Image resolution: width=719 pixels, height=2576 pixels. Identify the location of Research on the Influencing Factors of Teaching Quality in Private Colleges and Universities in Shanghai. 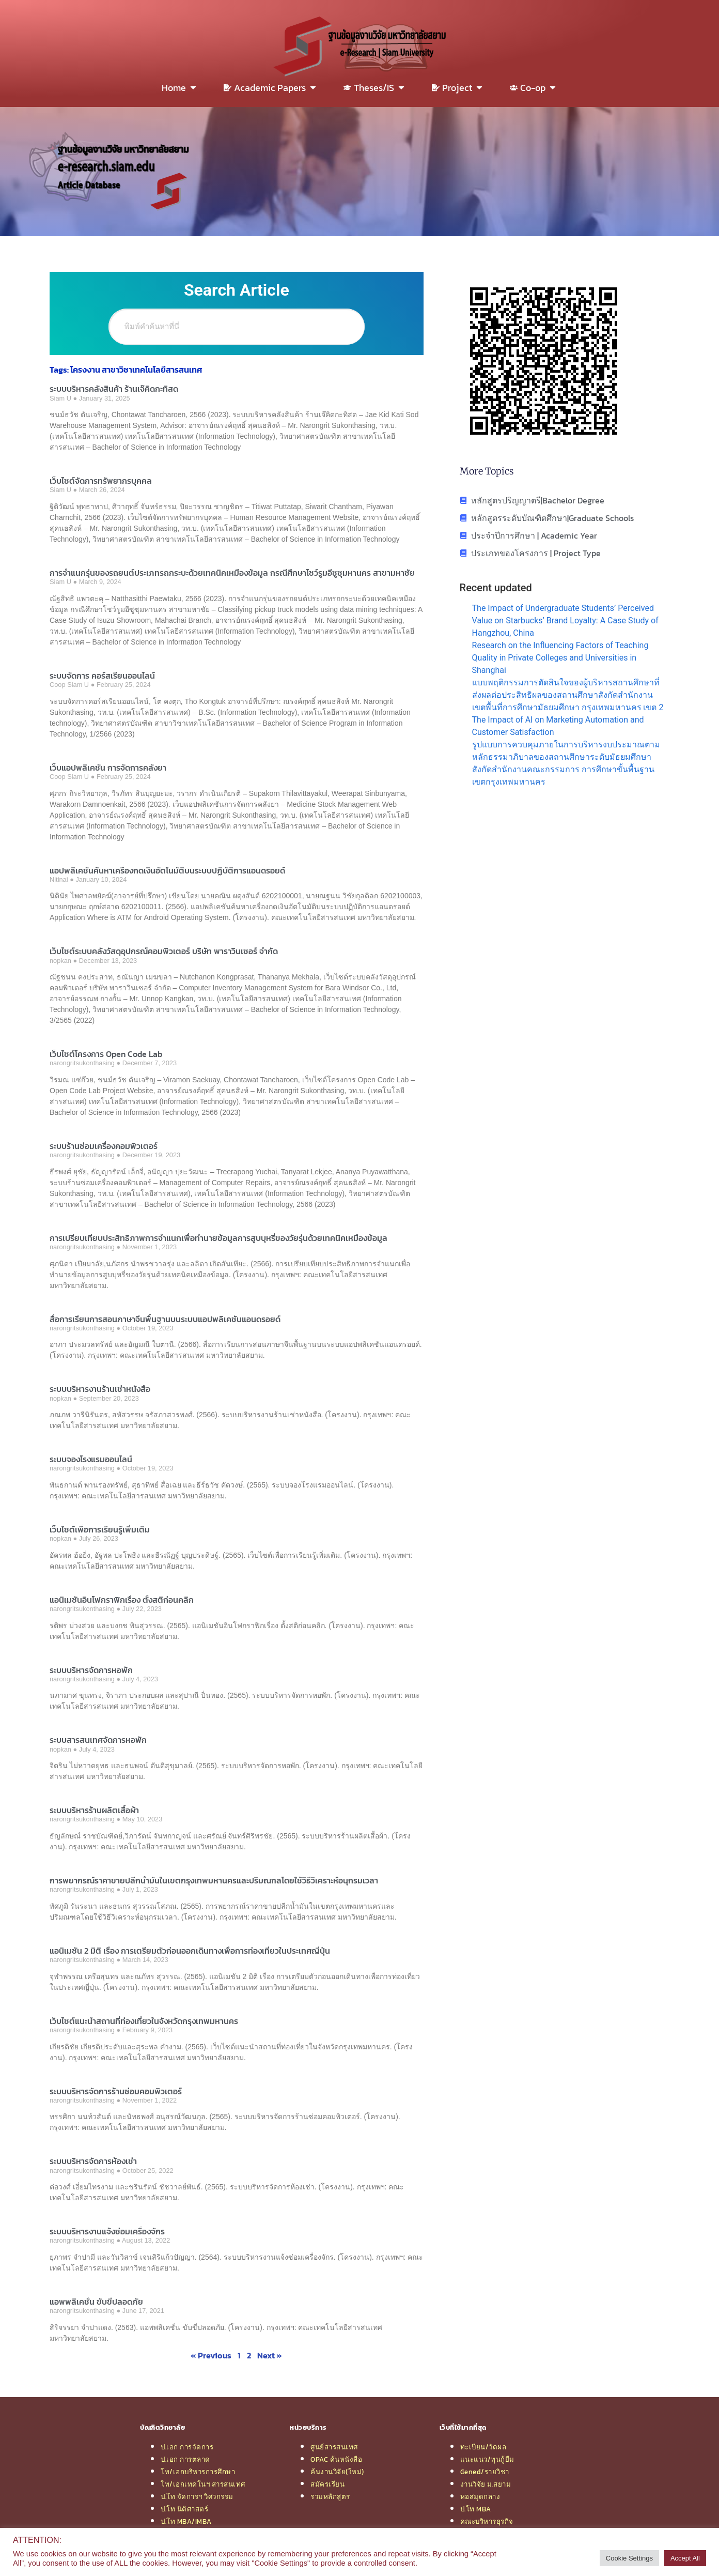
(560, 657).